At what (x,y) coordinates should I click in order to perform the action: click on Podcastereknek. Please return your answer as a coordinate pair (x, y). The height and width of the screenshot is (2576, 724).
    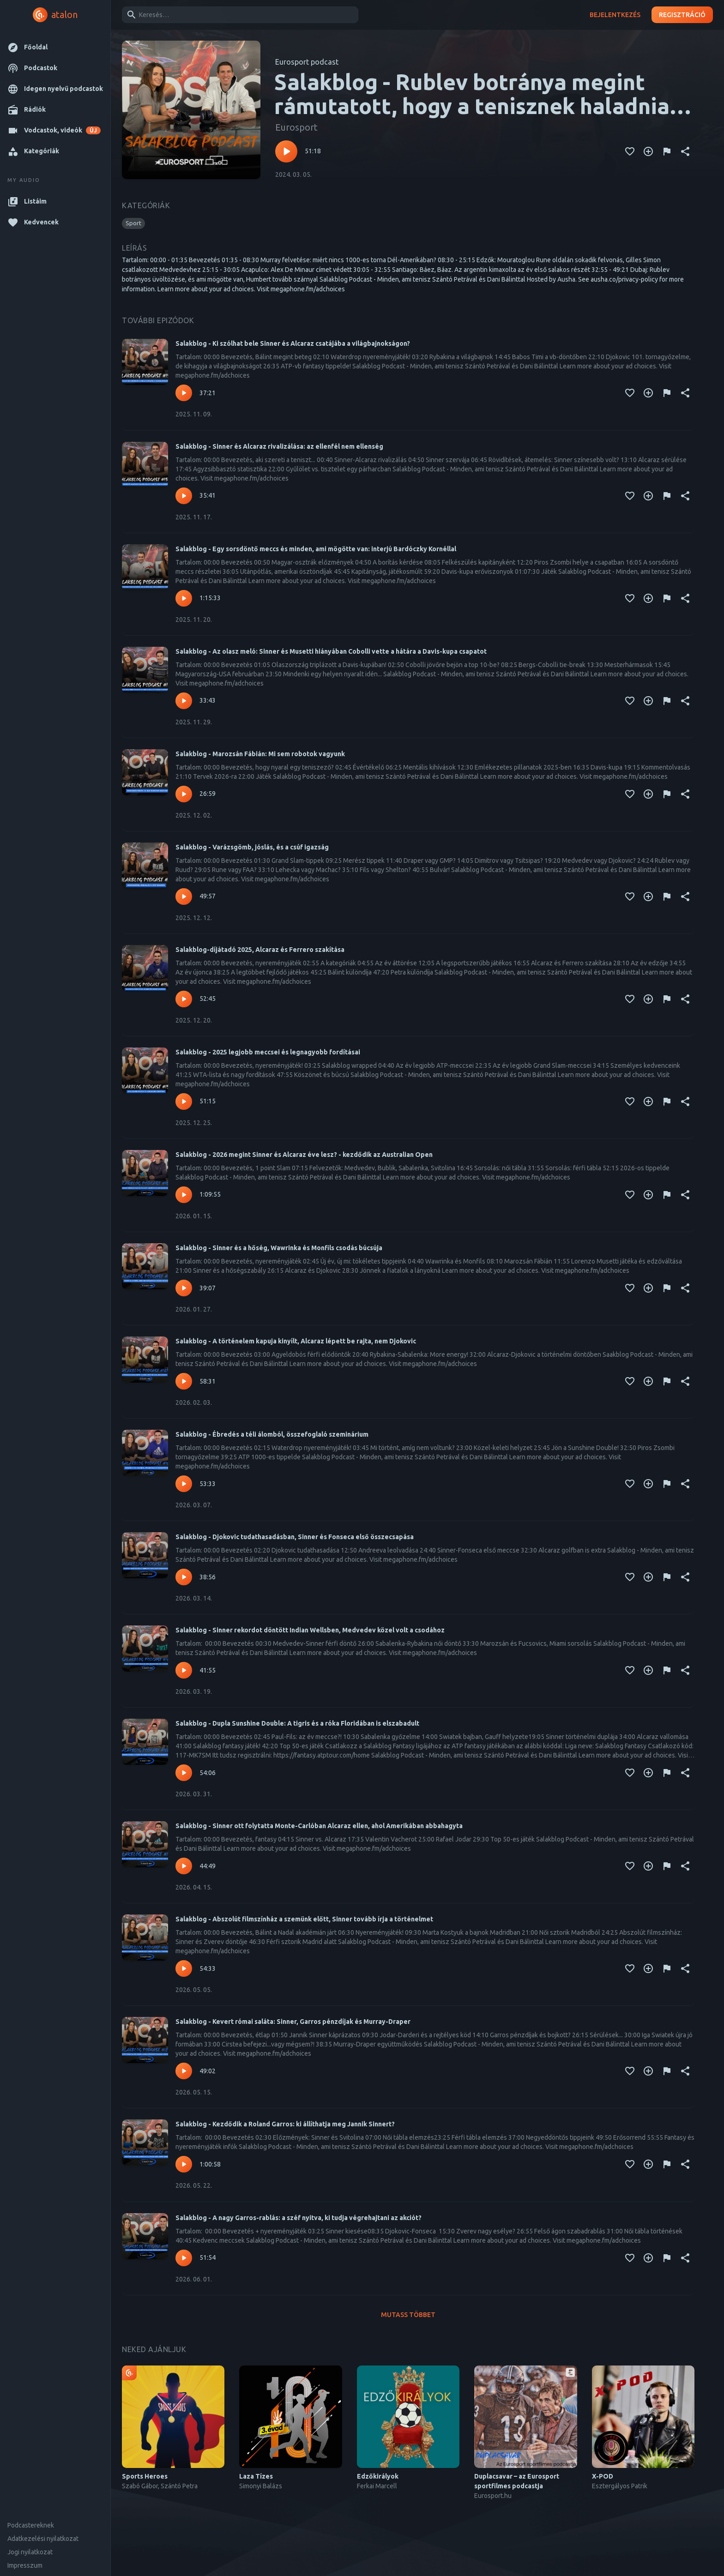
    Looking at the image, I should click on (30, 2525).